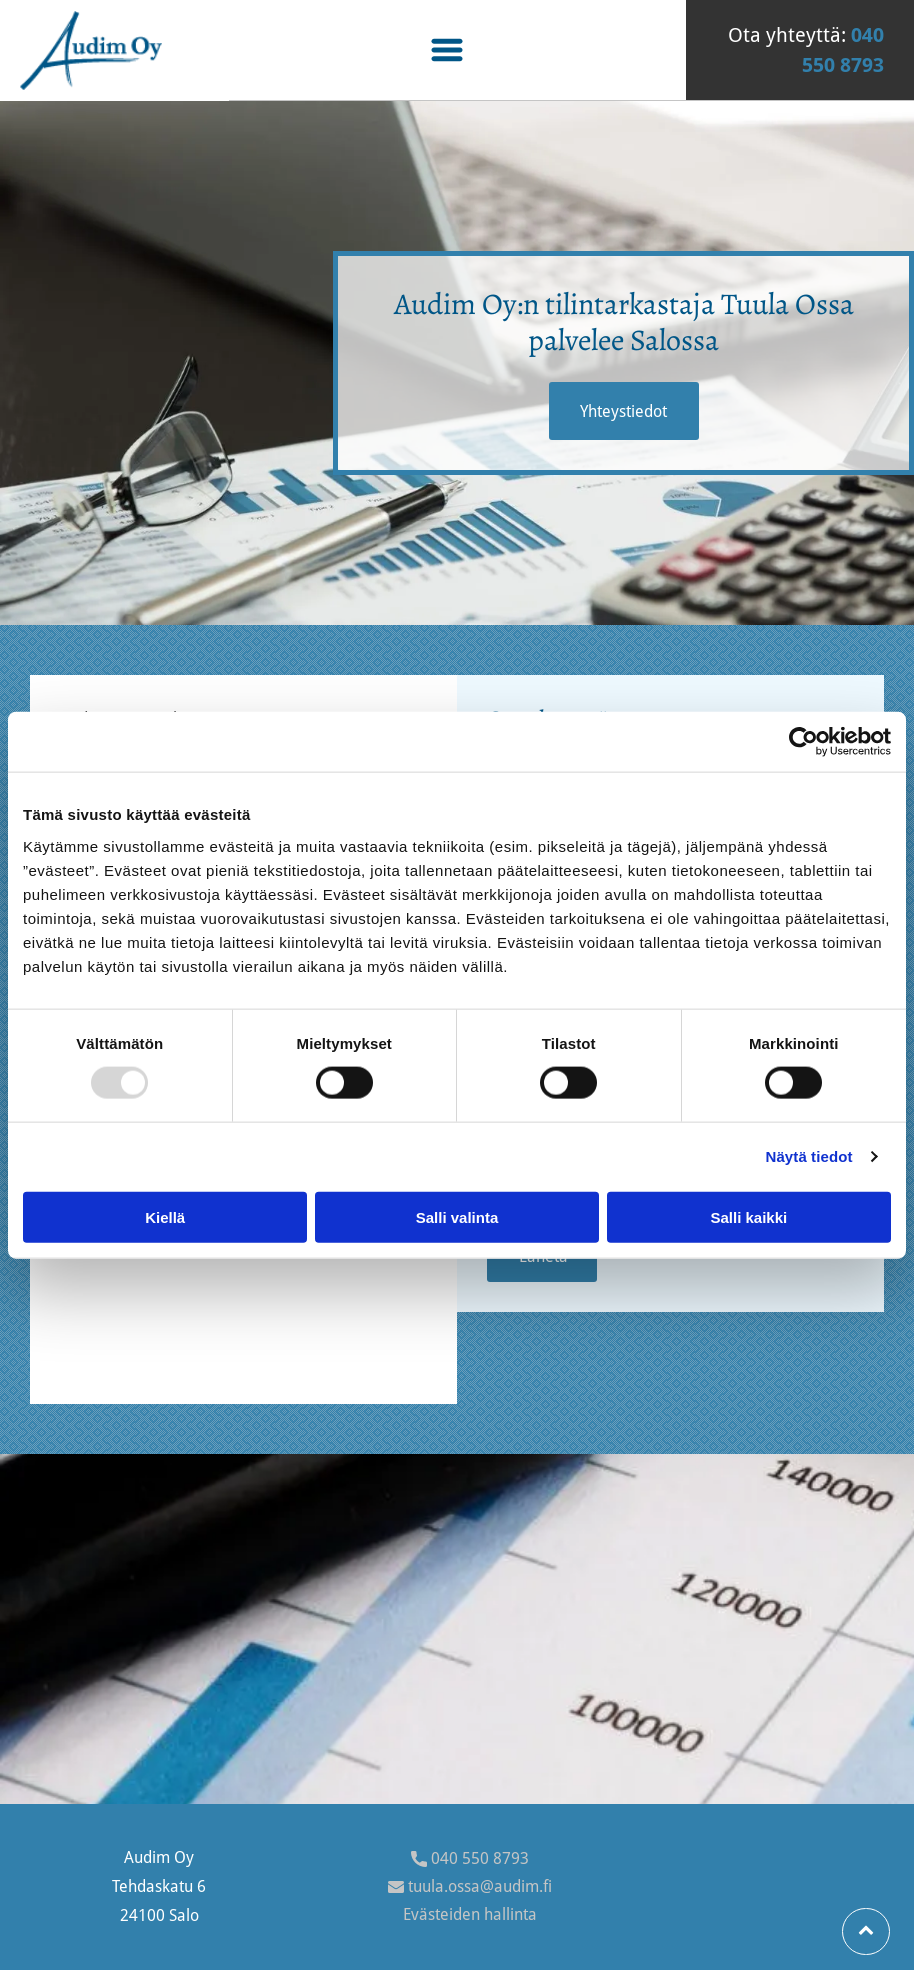  Describe the element at coordinates (480, 1858) in the screenshot. I see `040 550 8793` at that location.